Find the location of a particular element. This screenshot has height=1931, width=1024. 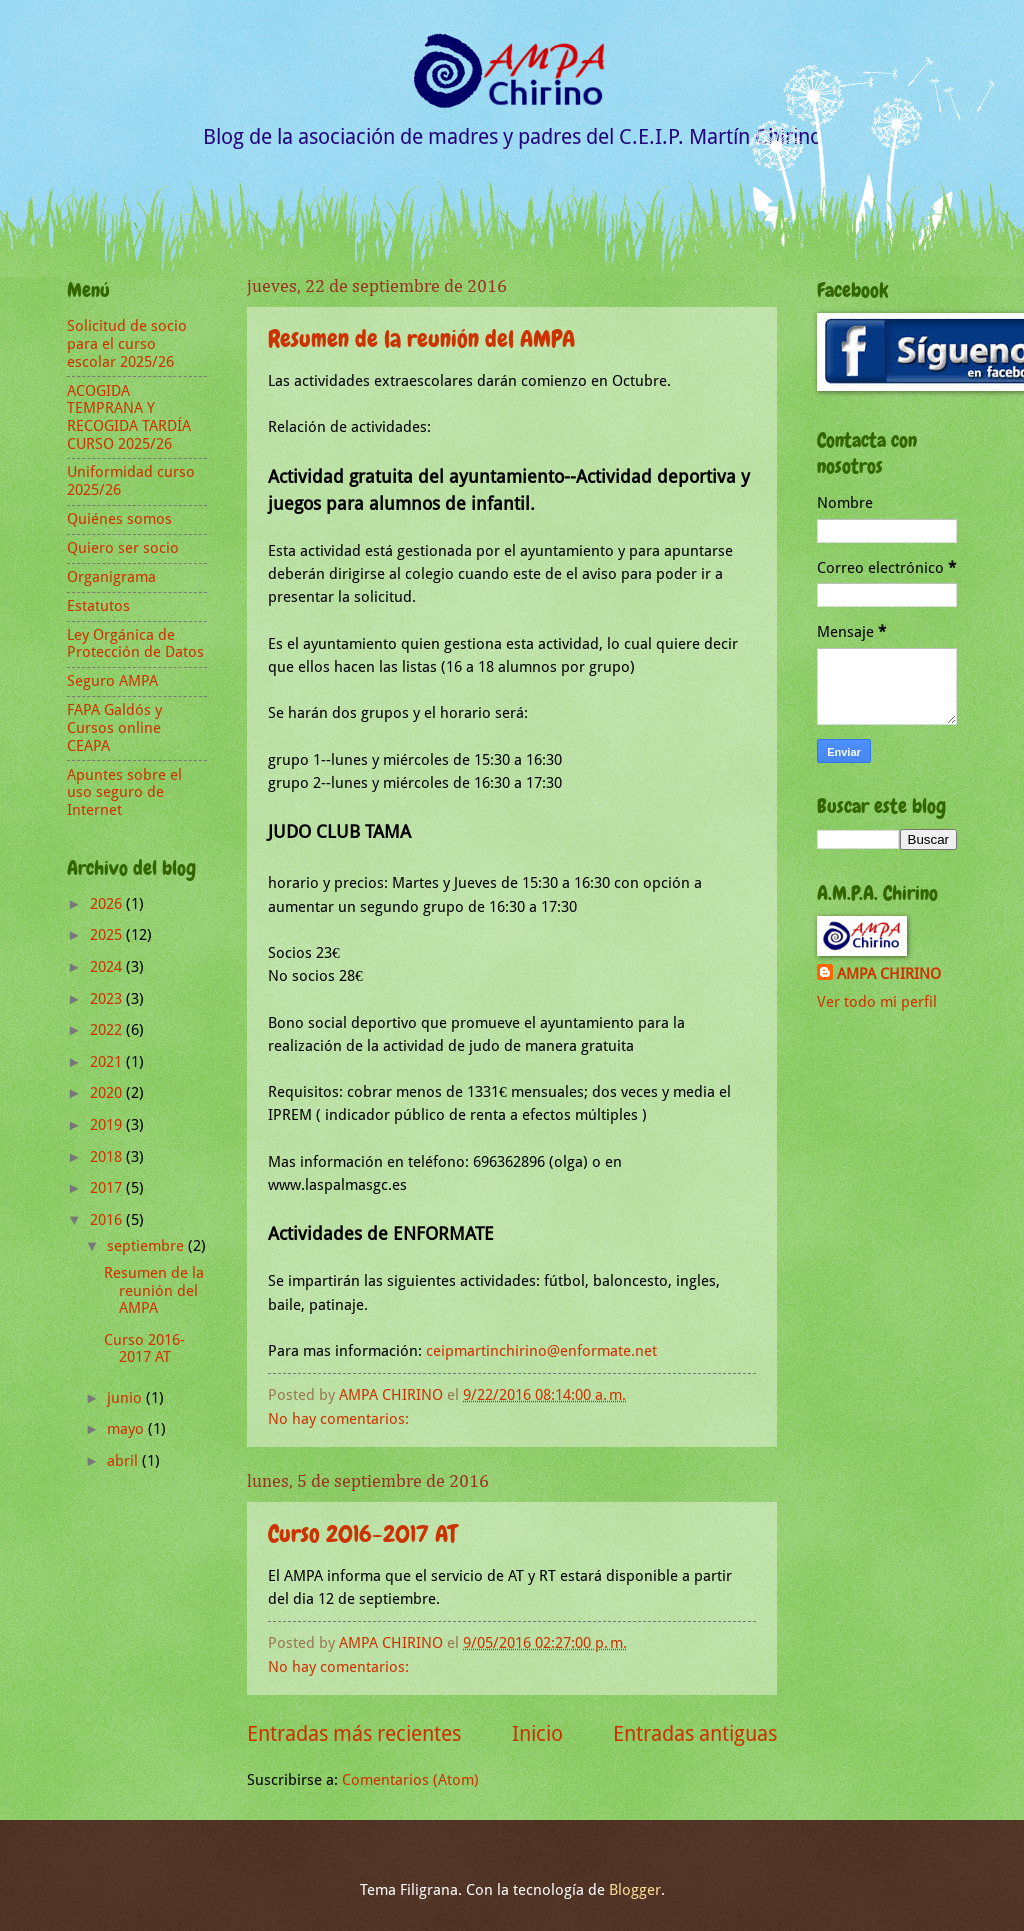

ceipmartinchirino@enformate.net is located at coordinates (541, 1351).